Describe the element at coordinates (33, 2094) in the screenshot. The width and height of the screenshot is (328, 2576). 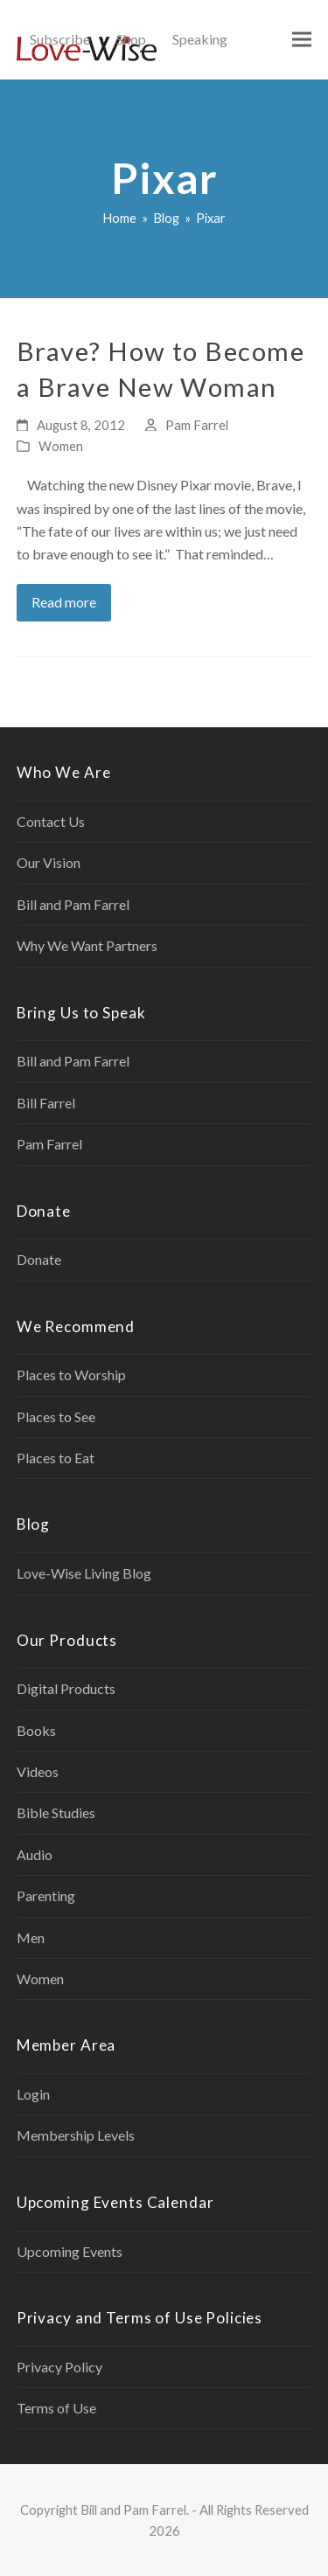
I see `Login` at that location.